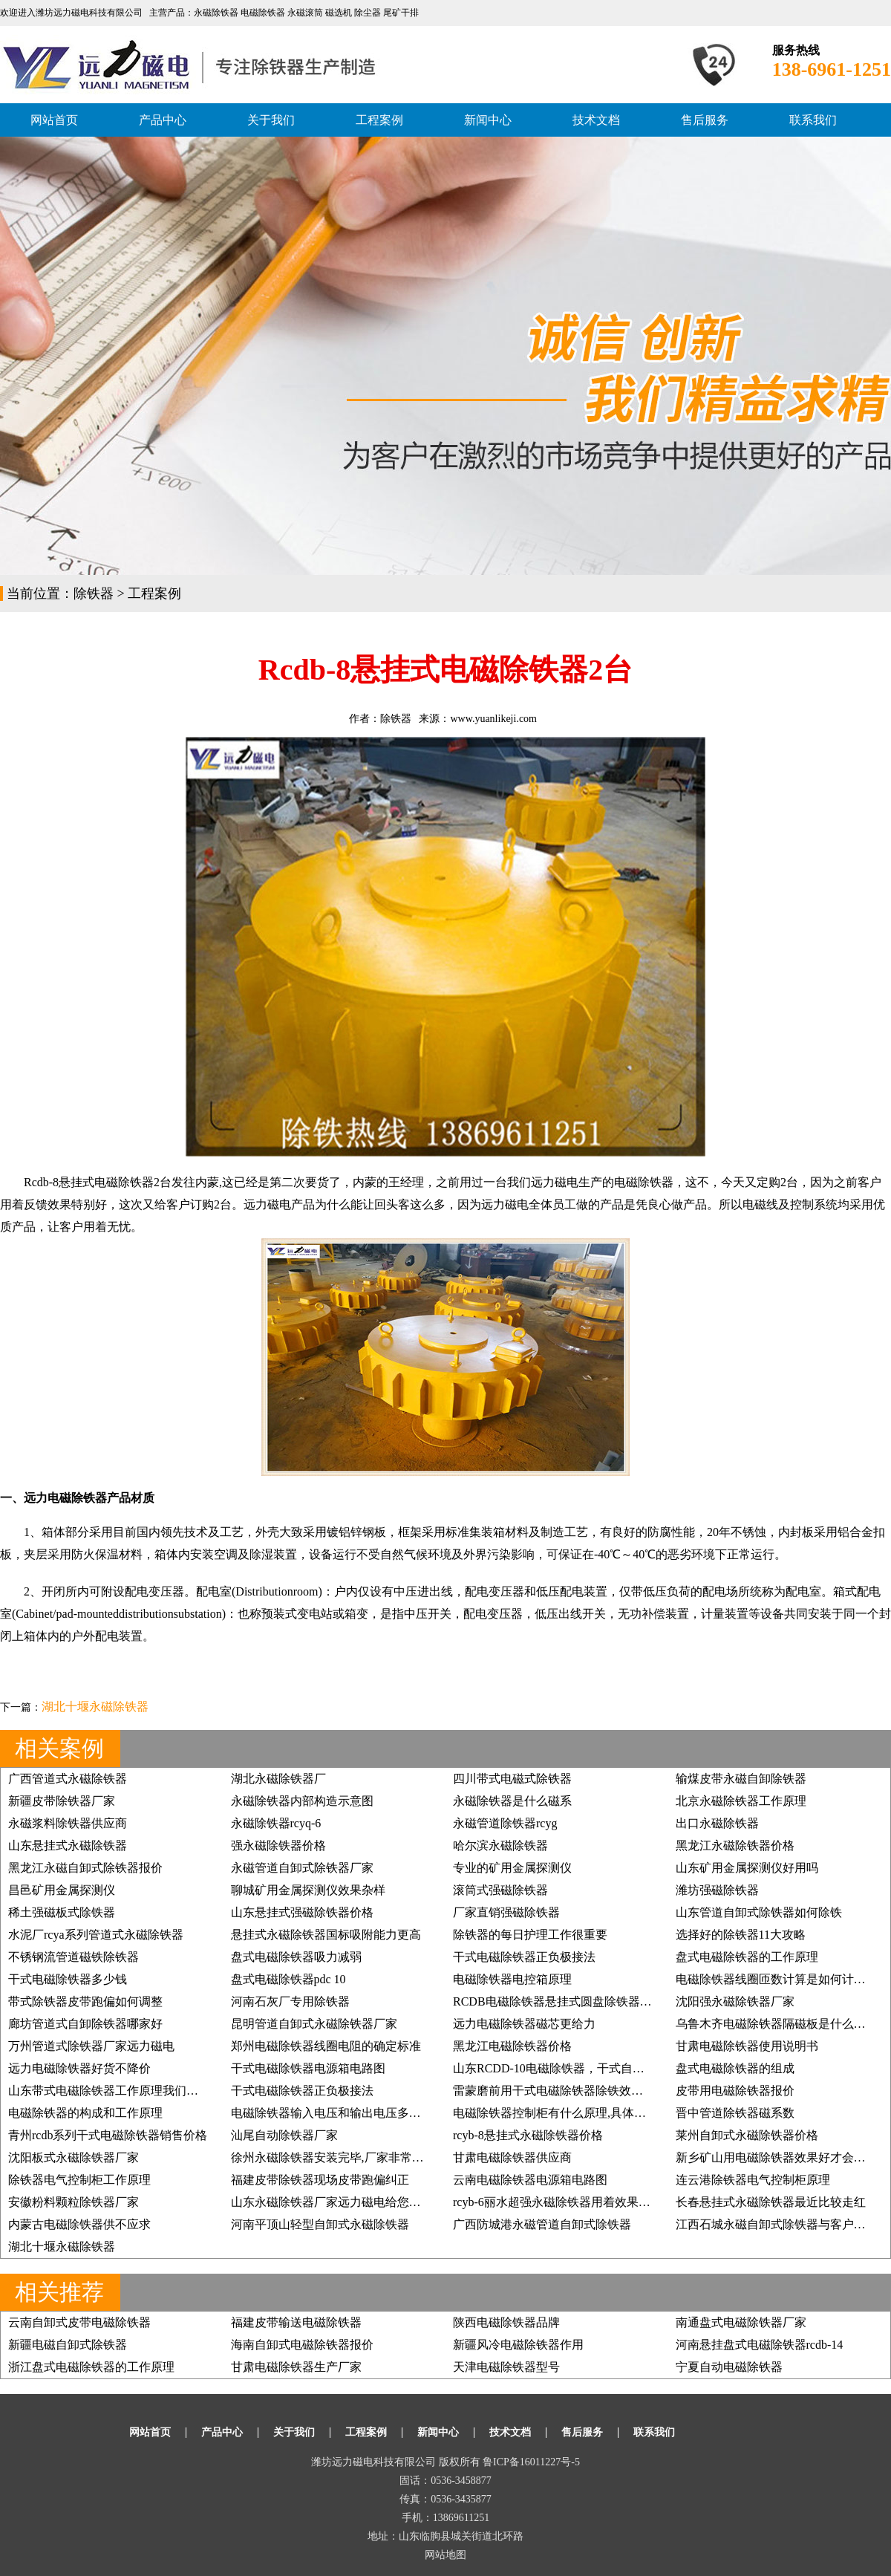 The width and height of the screenshot is (891, 2576). I want to click on 输煤皮带永磁自卸除铁器, so click(741, 1778).